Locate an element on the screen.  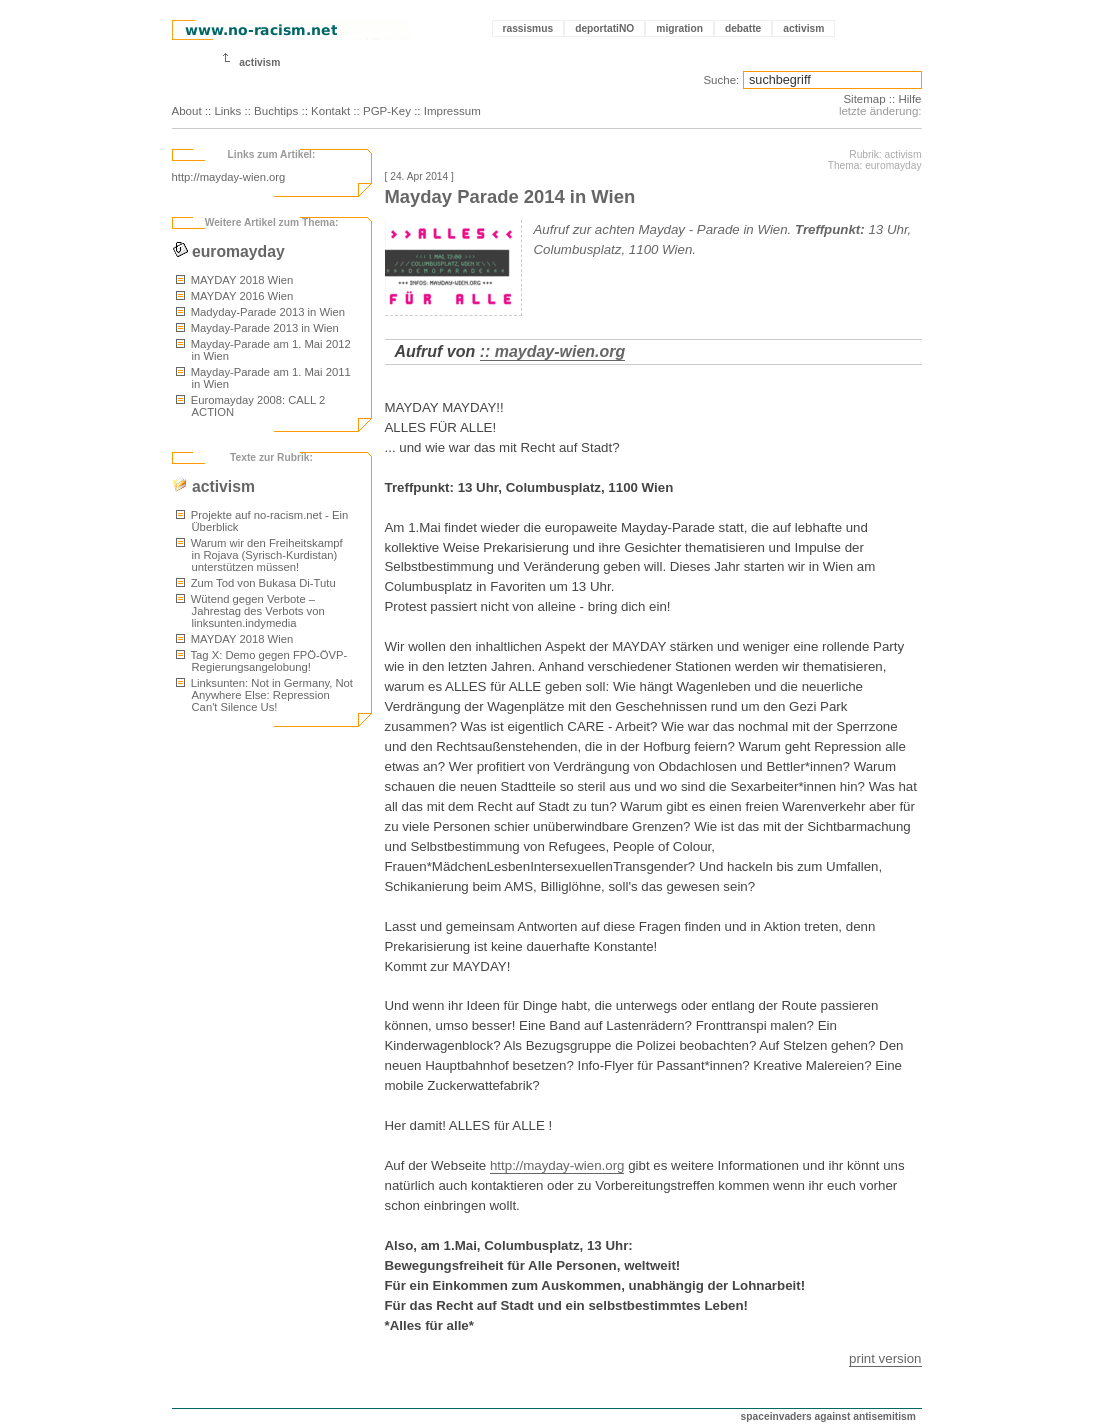
Zum Tod von Bukasa Di-Tutu is located at coordinates (256, 583).